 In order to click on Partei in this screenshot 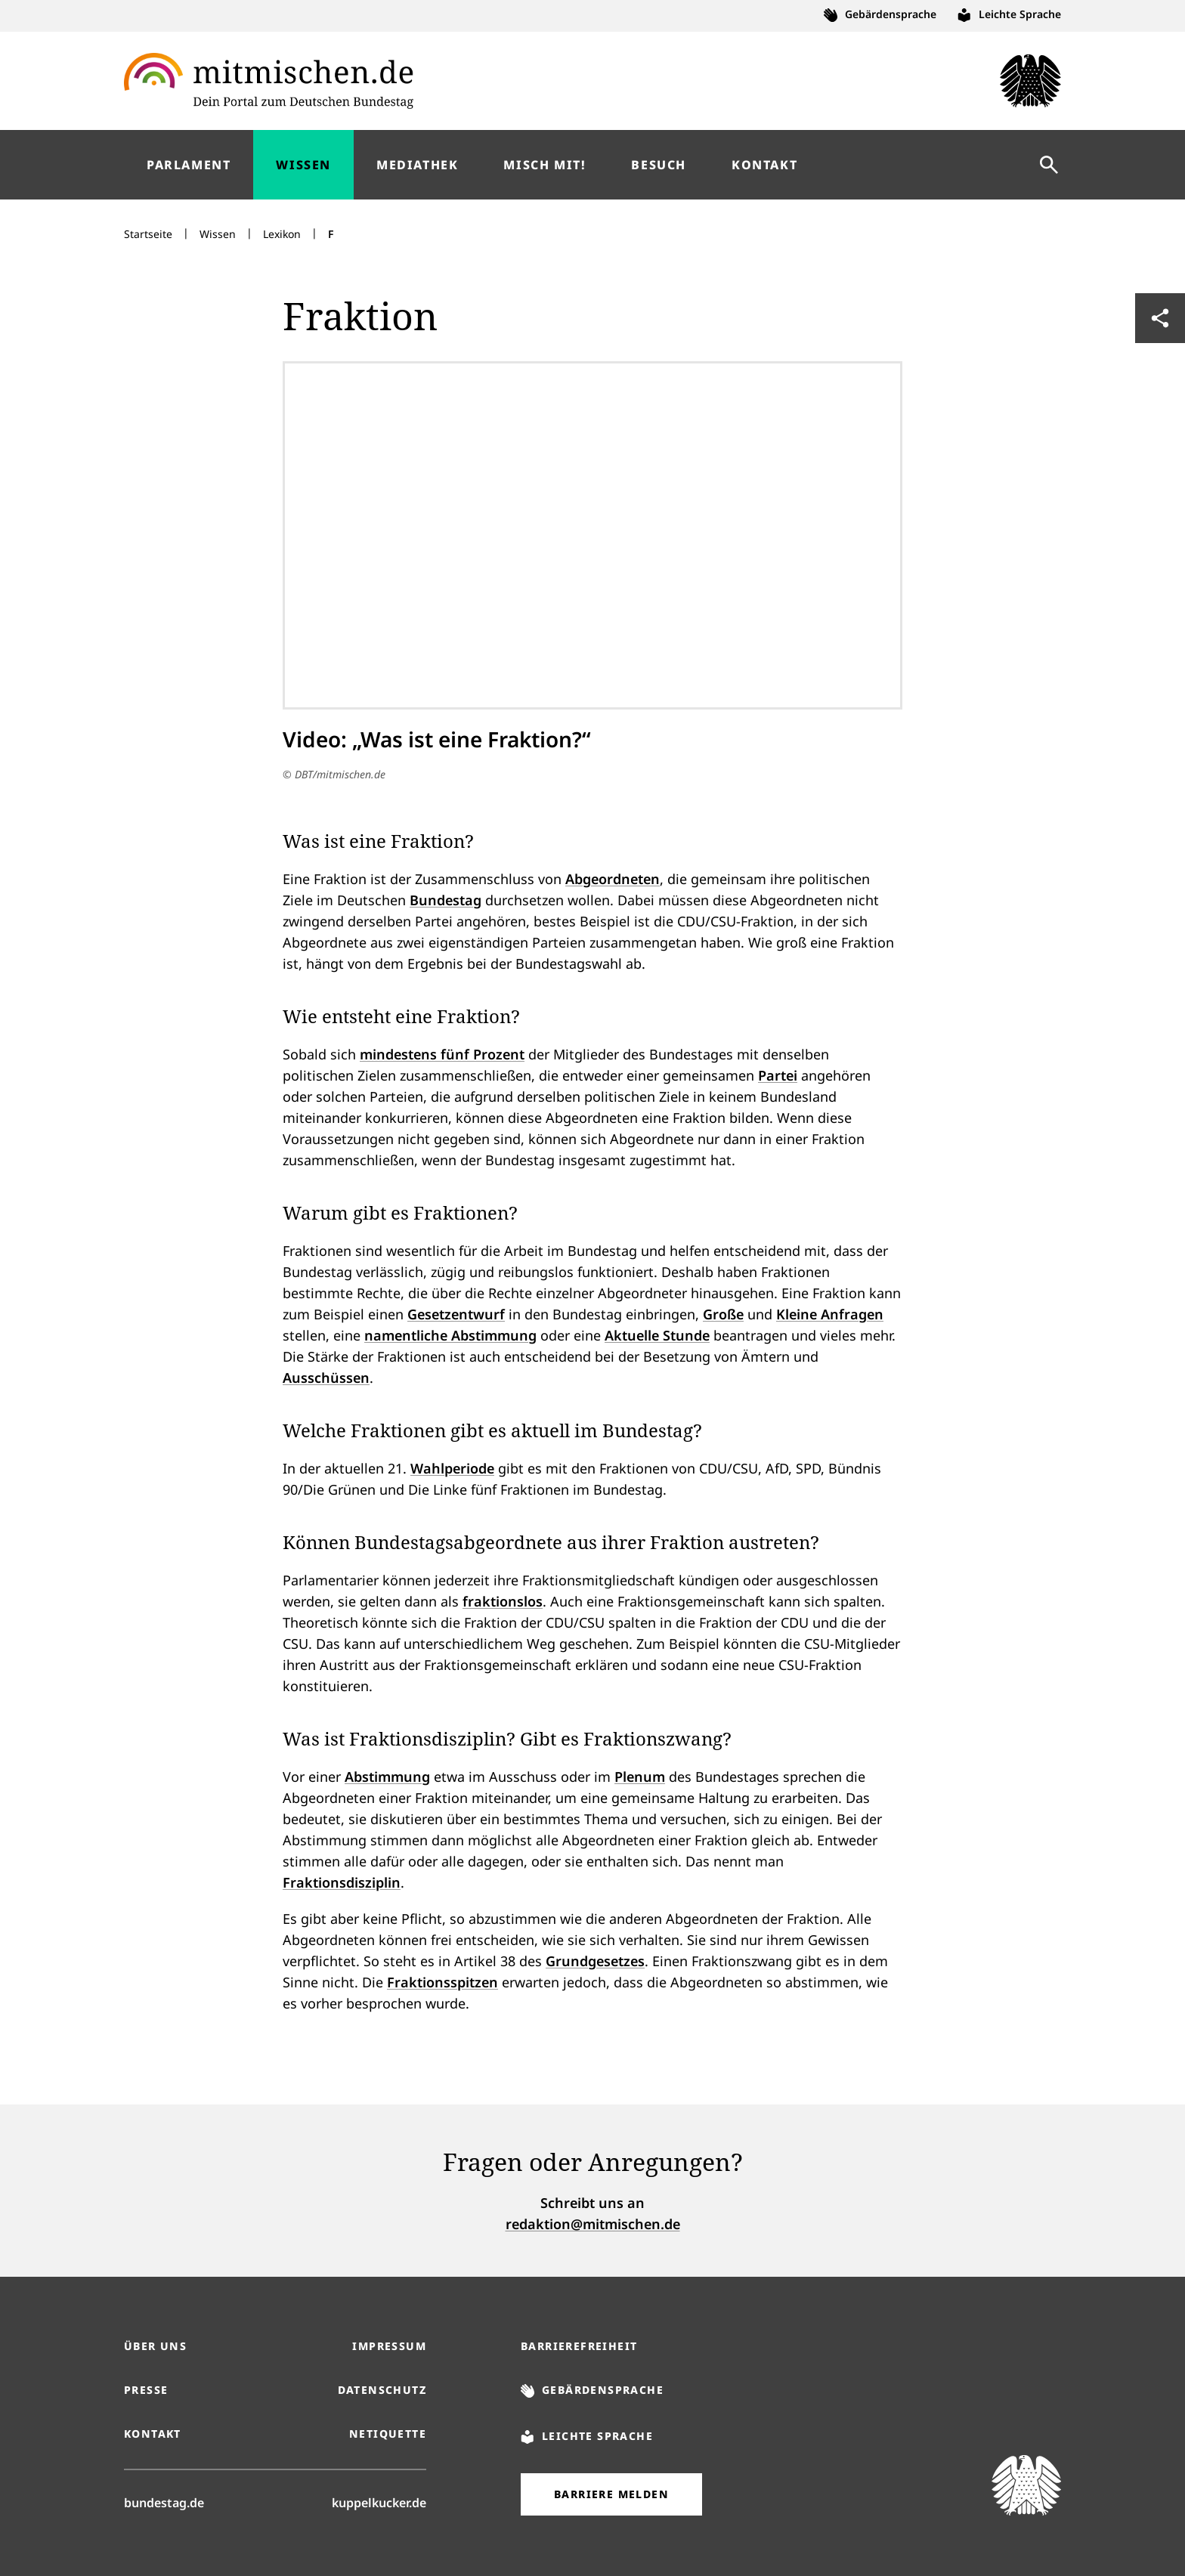, I will do `click(777, 1075)`.